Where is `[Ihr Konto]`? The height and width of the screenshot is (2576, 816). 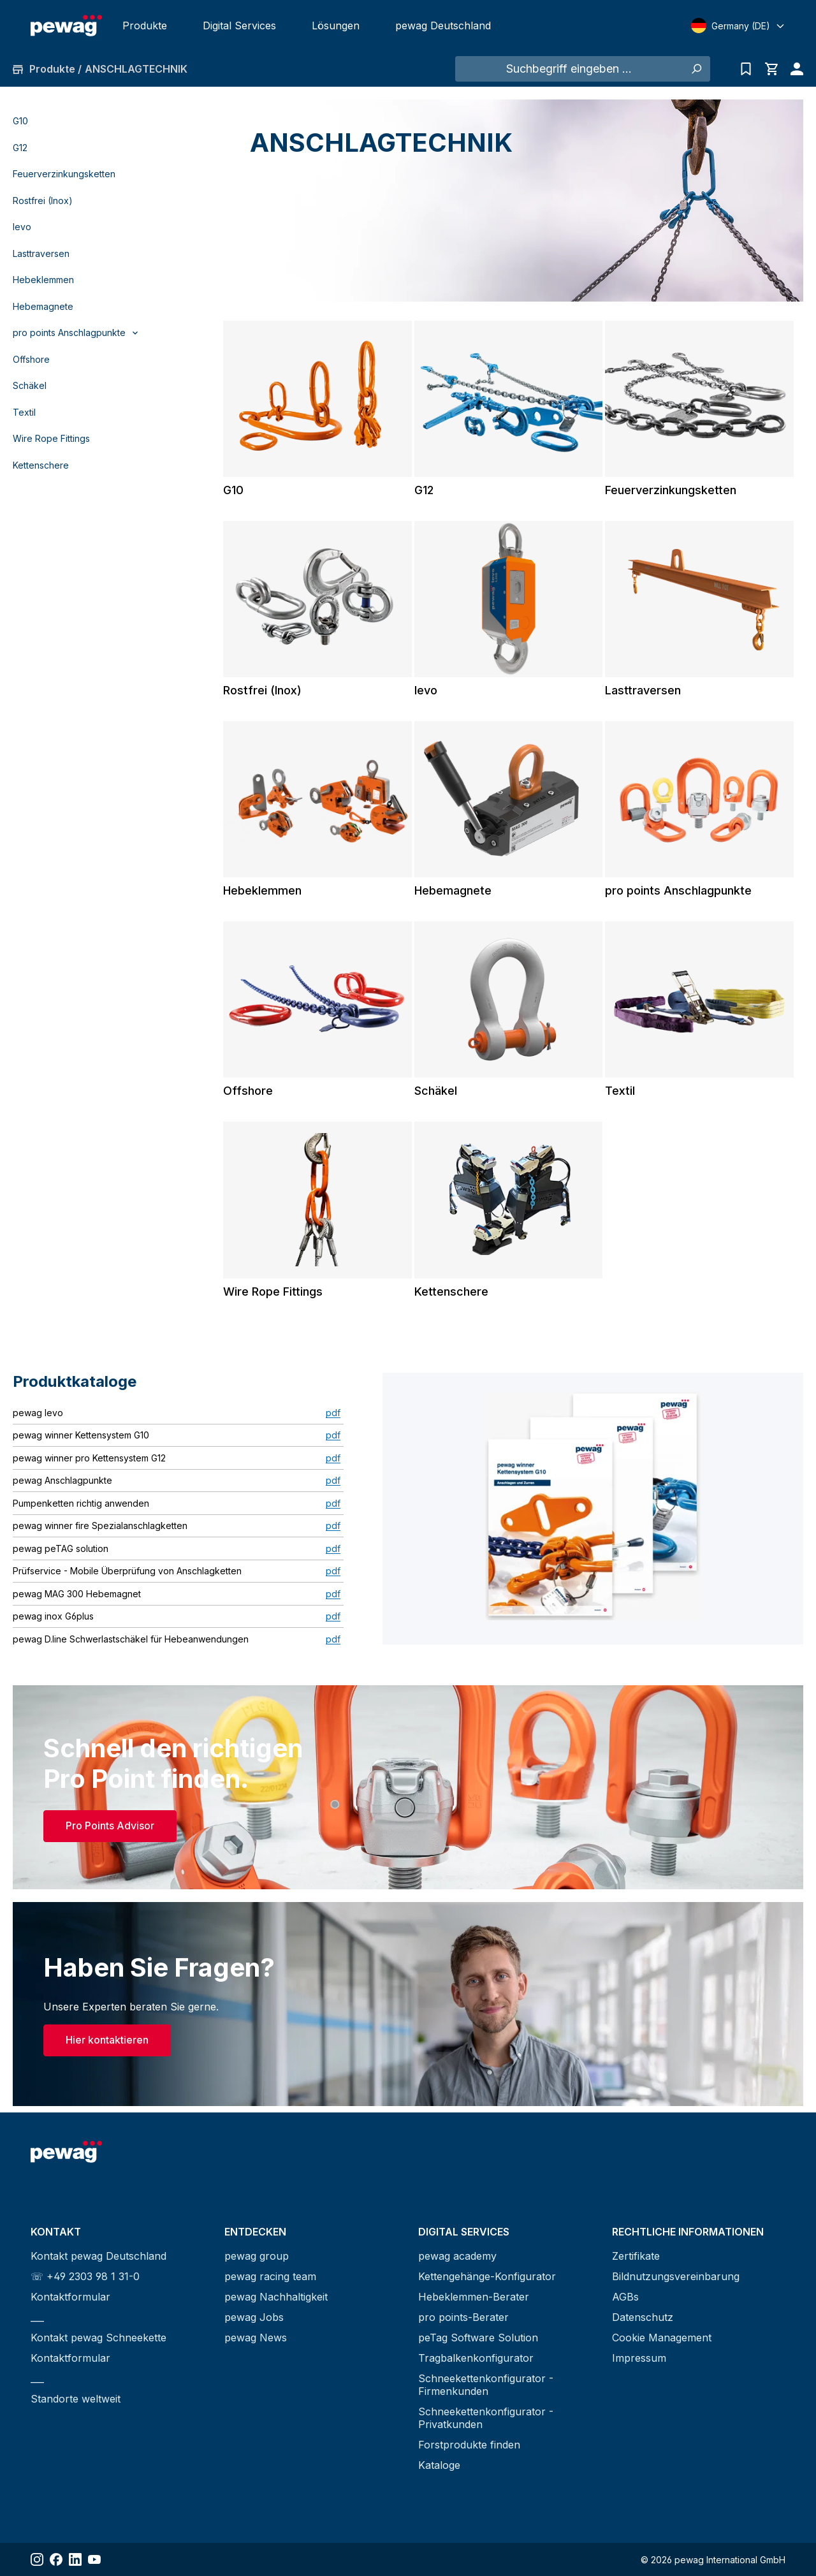 [Ihr Konto] is located at coordinates (793, 68).